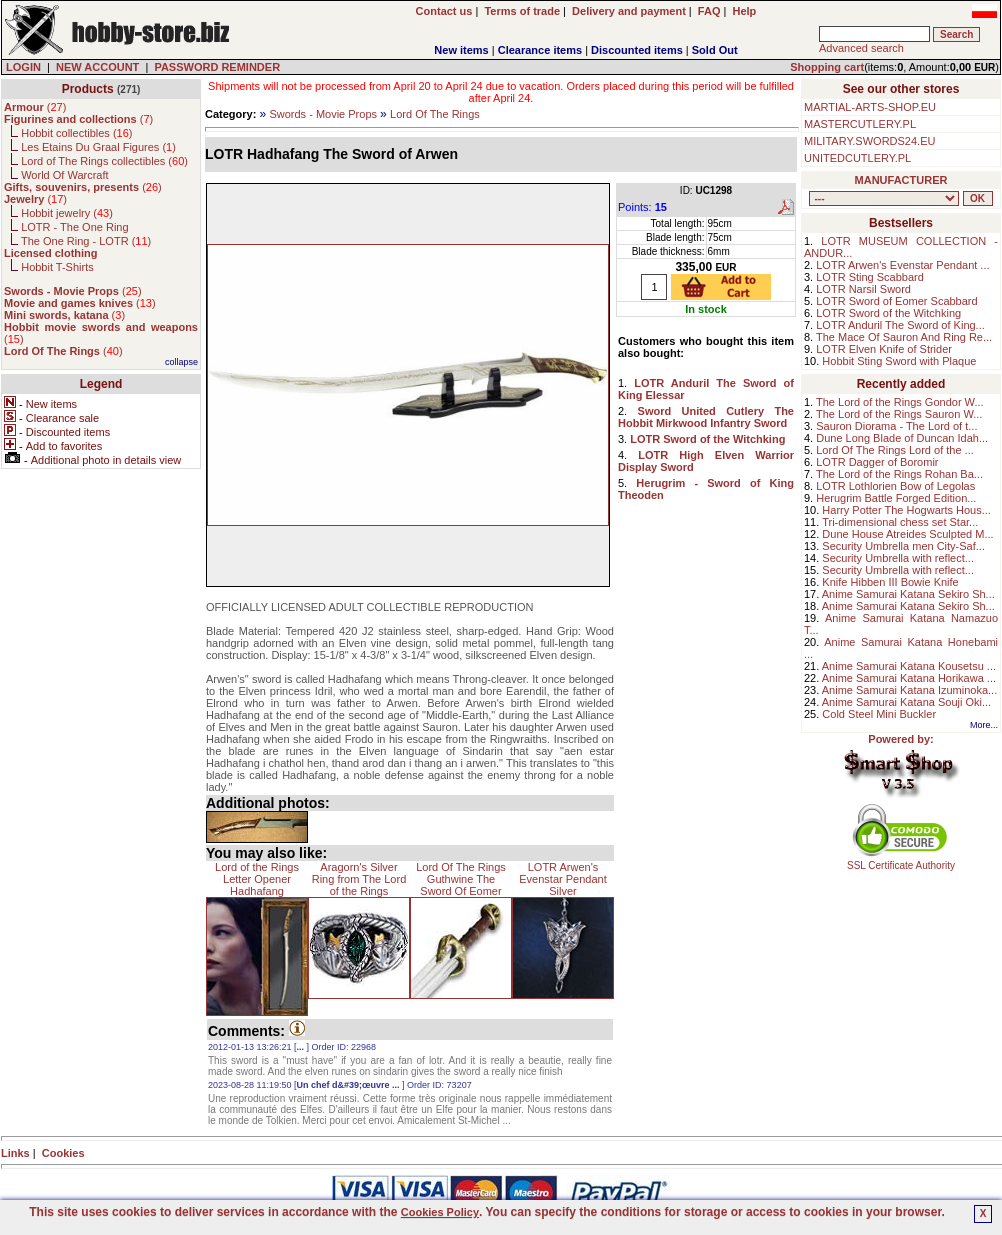 Image resolution: width=1002 pixels, height=1235 pixels. I want to click on Aragorn's Silver Ring from The Lord of the Rings, so click(359, 879).